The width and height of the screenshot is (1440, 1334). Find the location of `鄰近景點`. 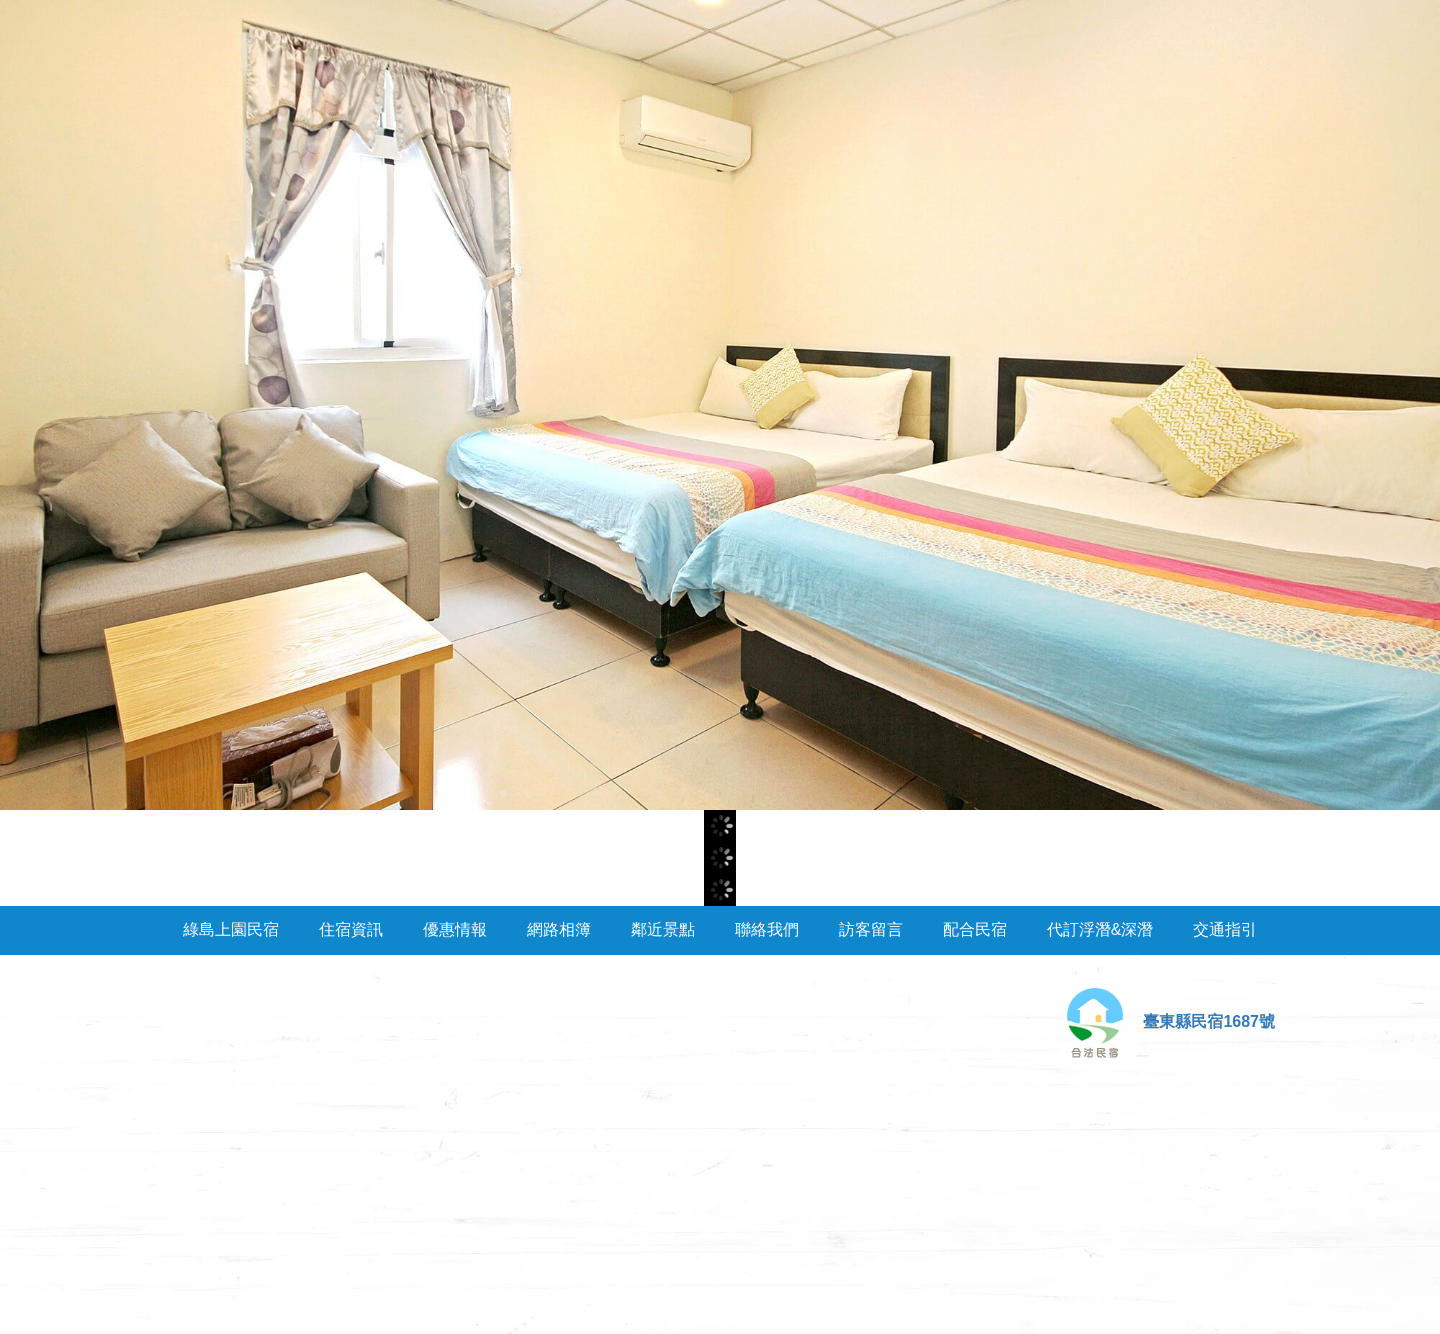

鄰近景點 is located at coordinates (663, 929).